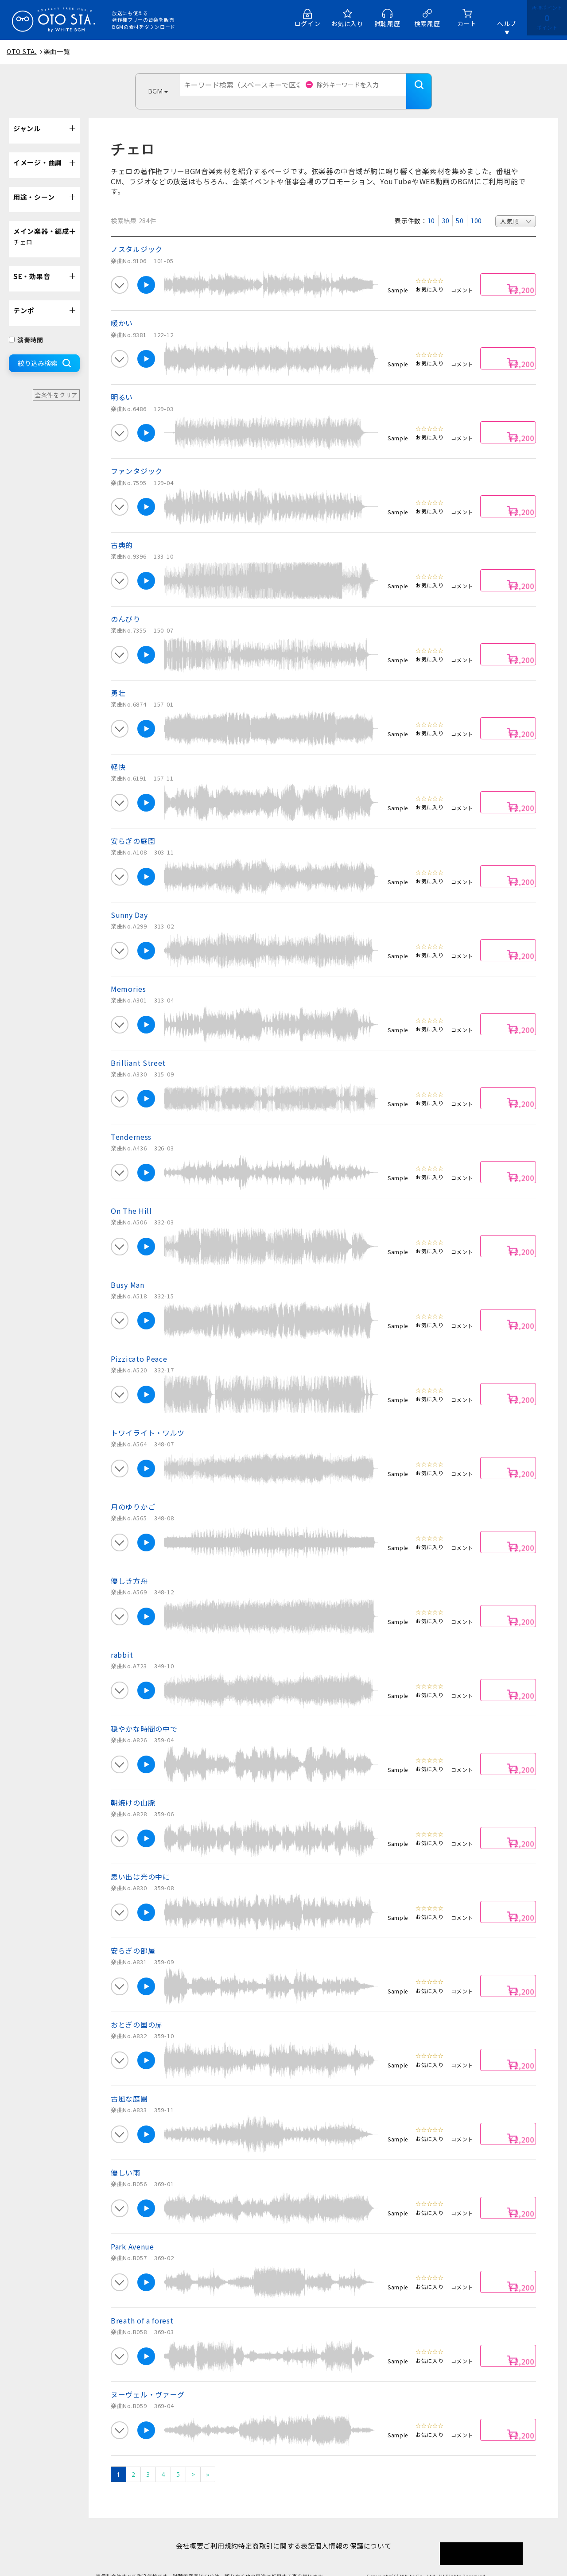 The height and width of the screenshot is (2576, 567). Describe the element at coordinates (125, 605) in the screenshot. I see `のんびり` at that location.